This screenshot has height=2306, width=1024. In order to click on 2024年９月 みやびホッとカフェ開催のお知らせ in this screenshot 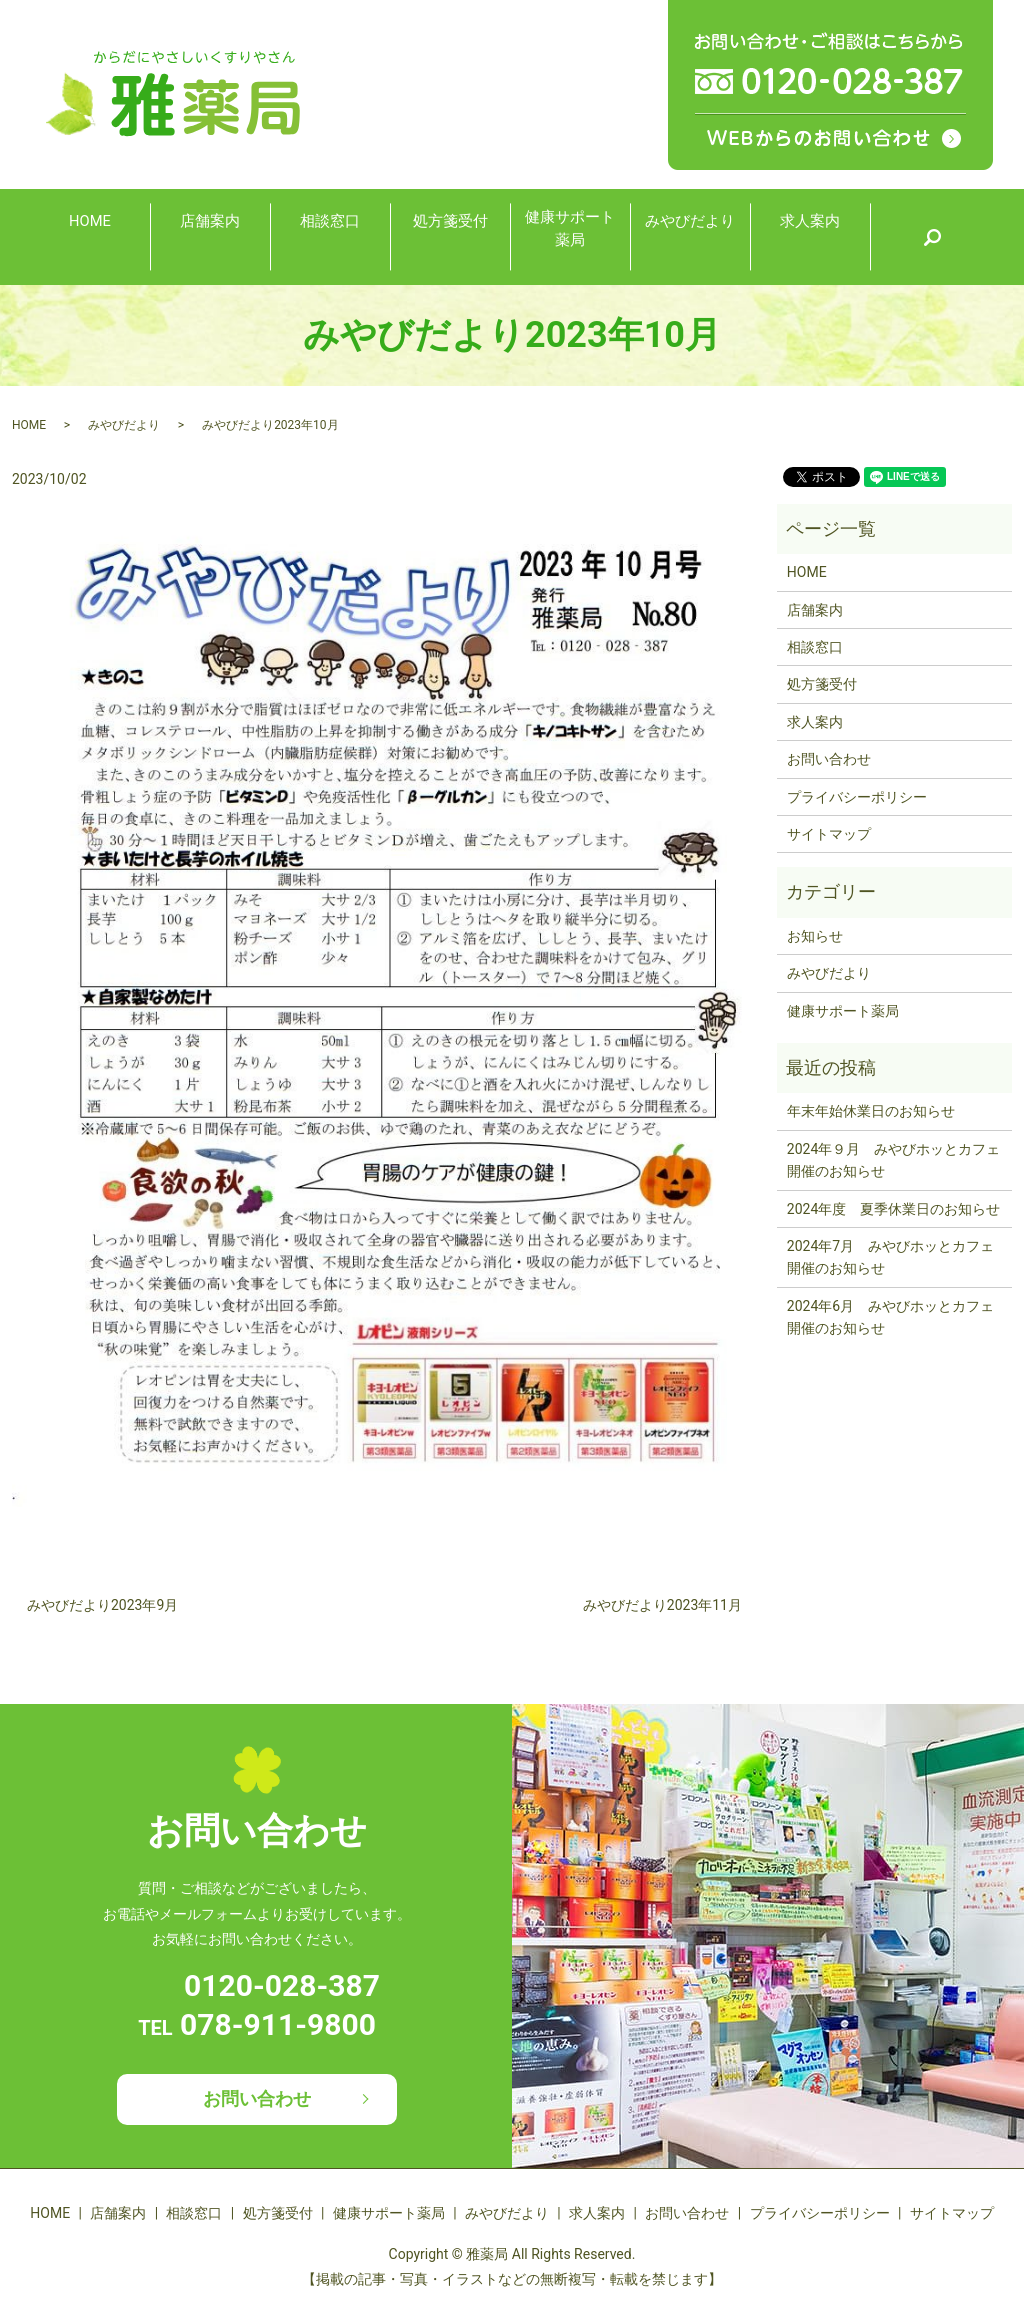, I will do `click(893, 1160)`.